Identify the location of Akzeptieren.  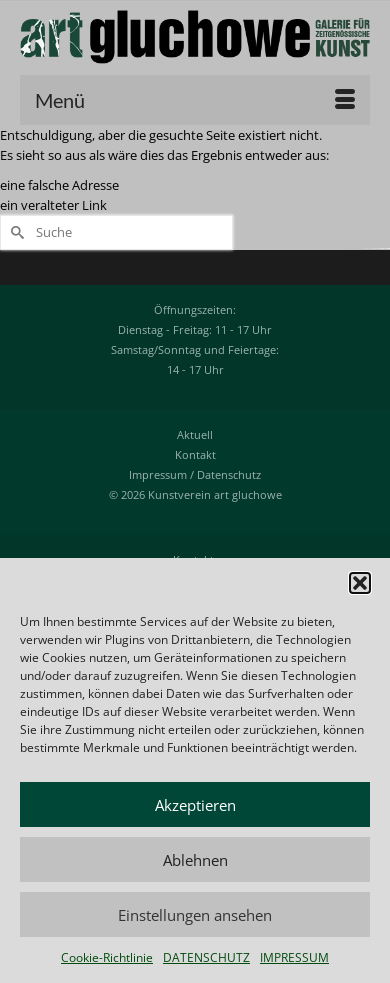
(195, 805).